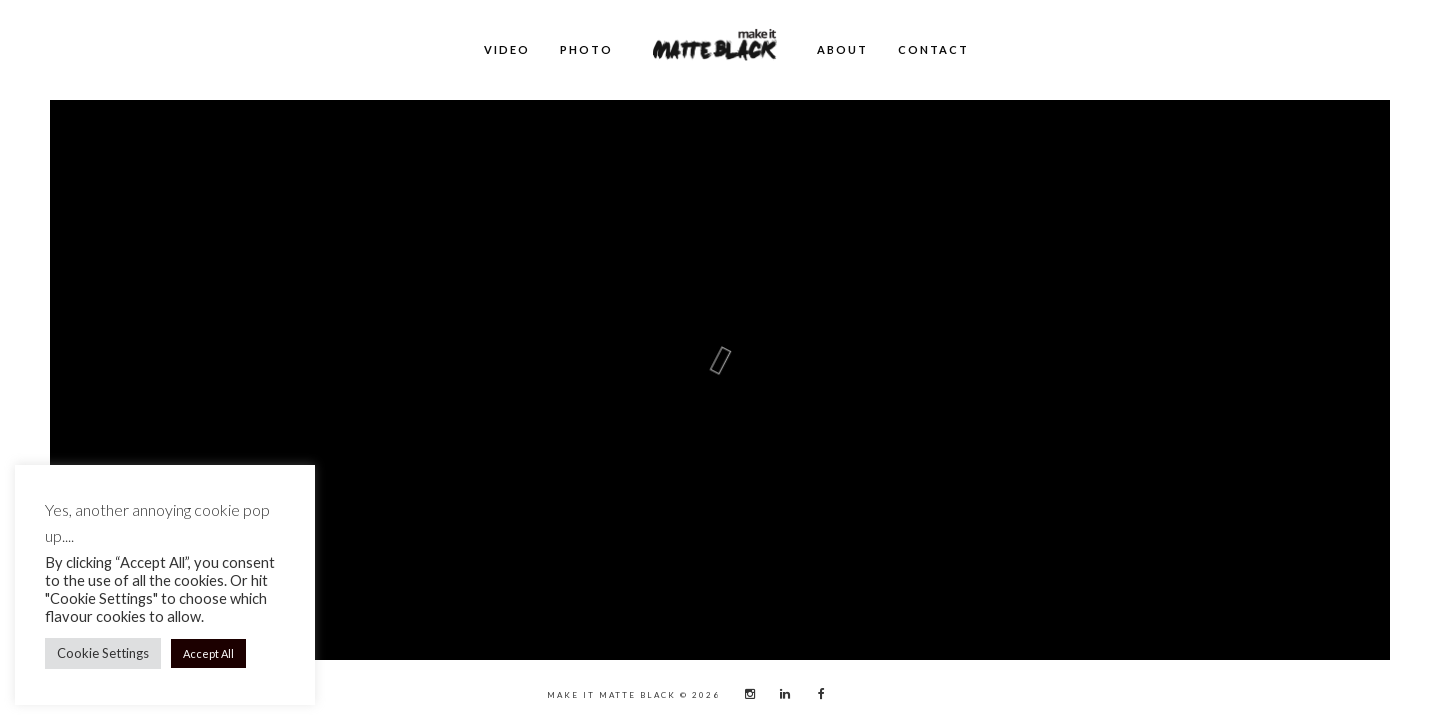 The image size is (1440, 720). Describe the element at coordinates (208, 653) in the screenshot. I see `Accept All [button]` at that location.